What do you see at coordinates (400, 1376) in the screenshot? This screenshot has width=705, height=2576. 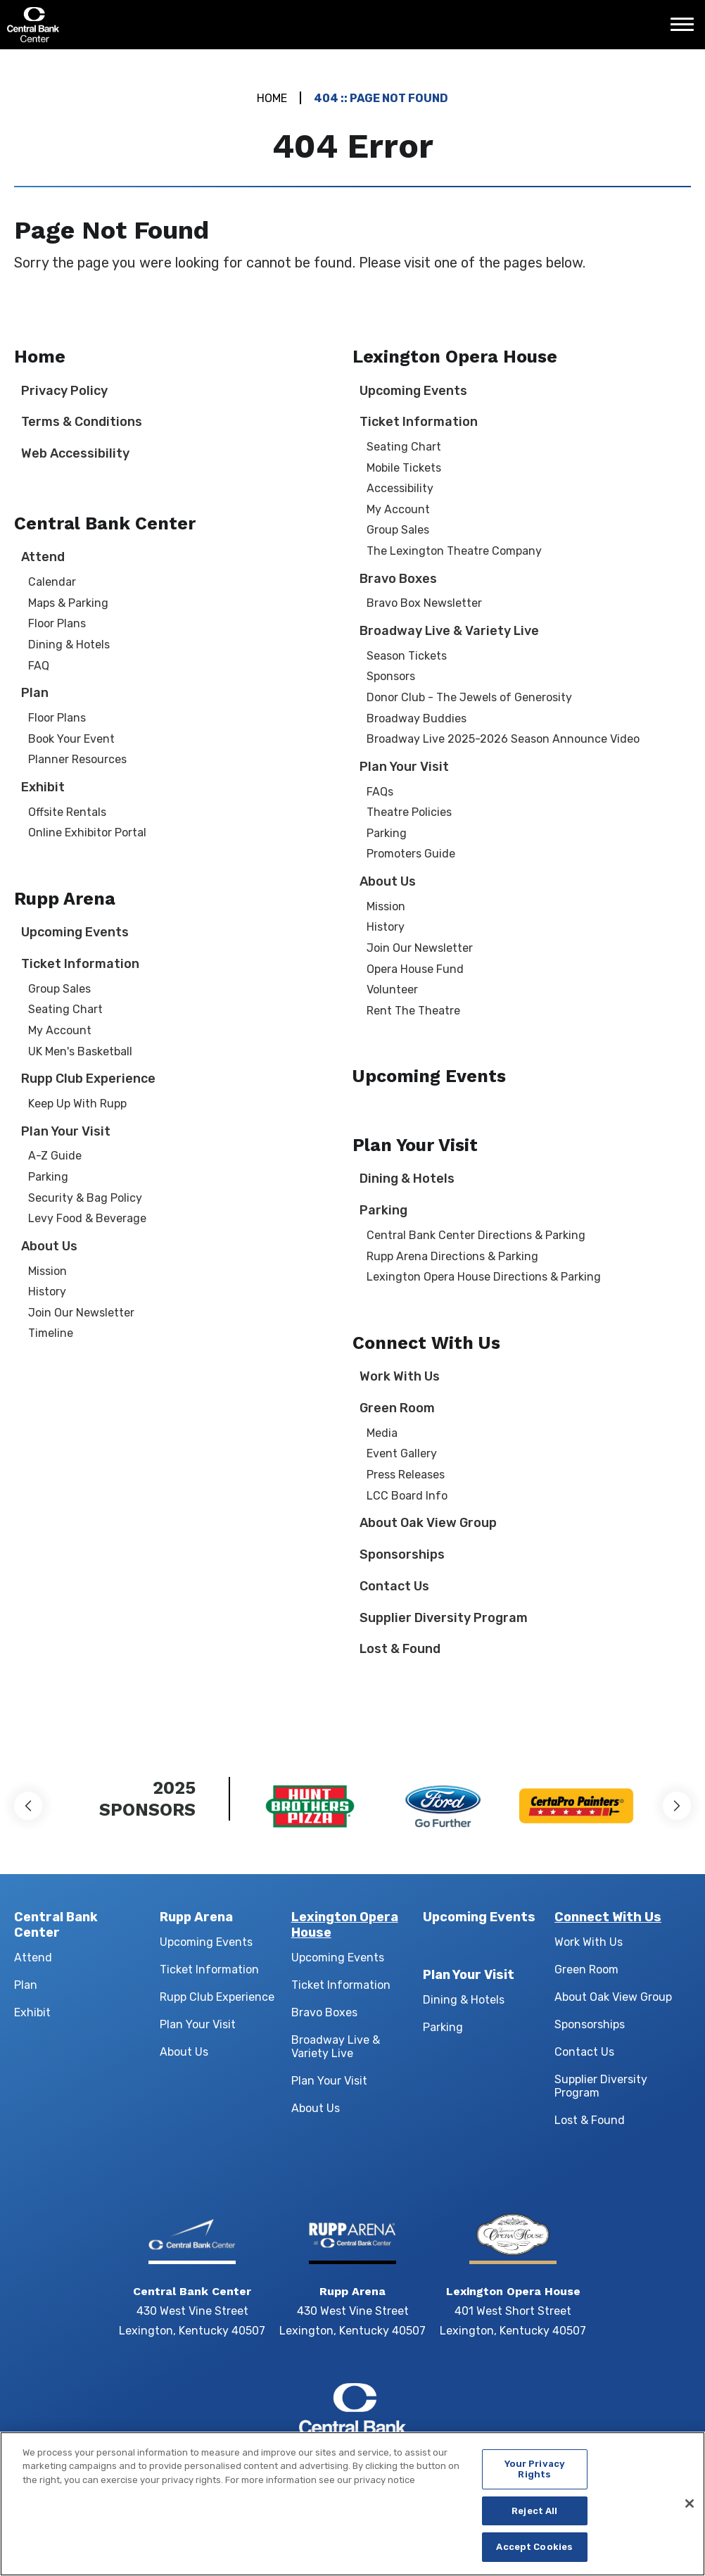 I see `Work With Us` at bounding box center [400, 1376].